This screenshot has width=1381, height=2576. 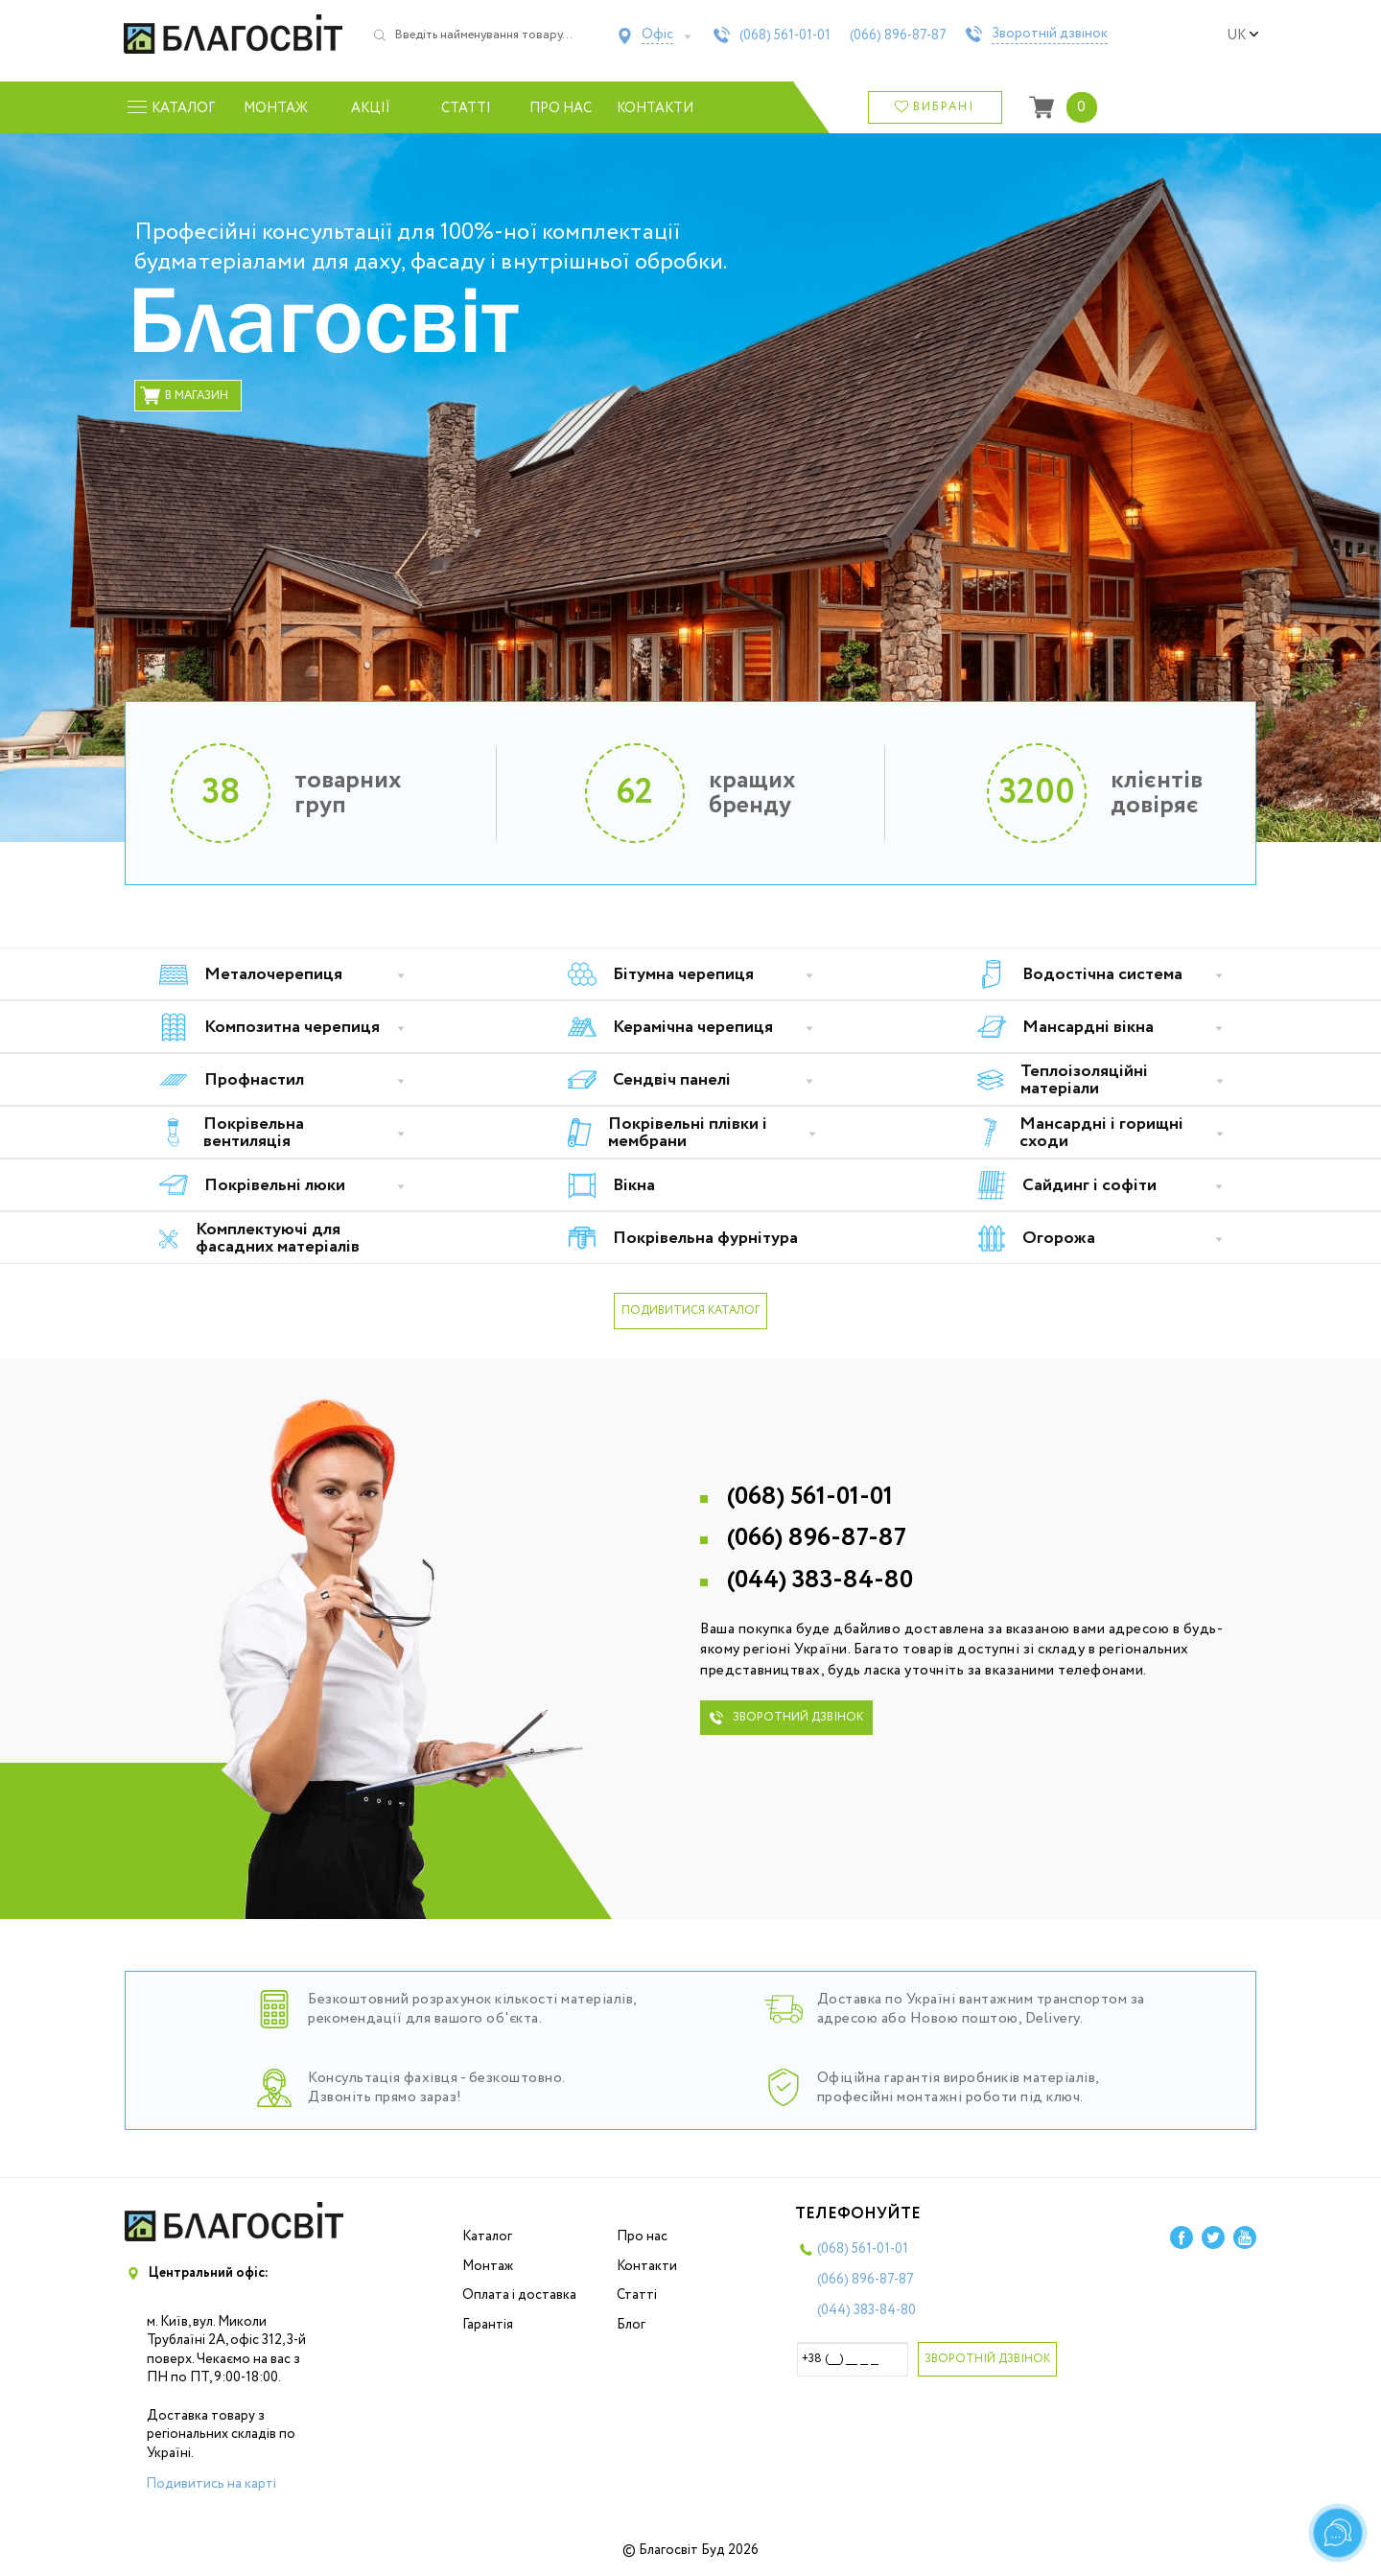 What do you see at coordinates (785, 35) in the screenshot?
I see `(068)` at bounding box center [785, 35].